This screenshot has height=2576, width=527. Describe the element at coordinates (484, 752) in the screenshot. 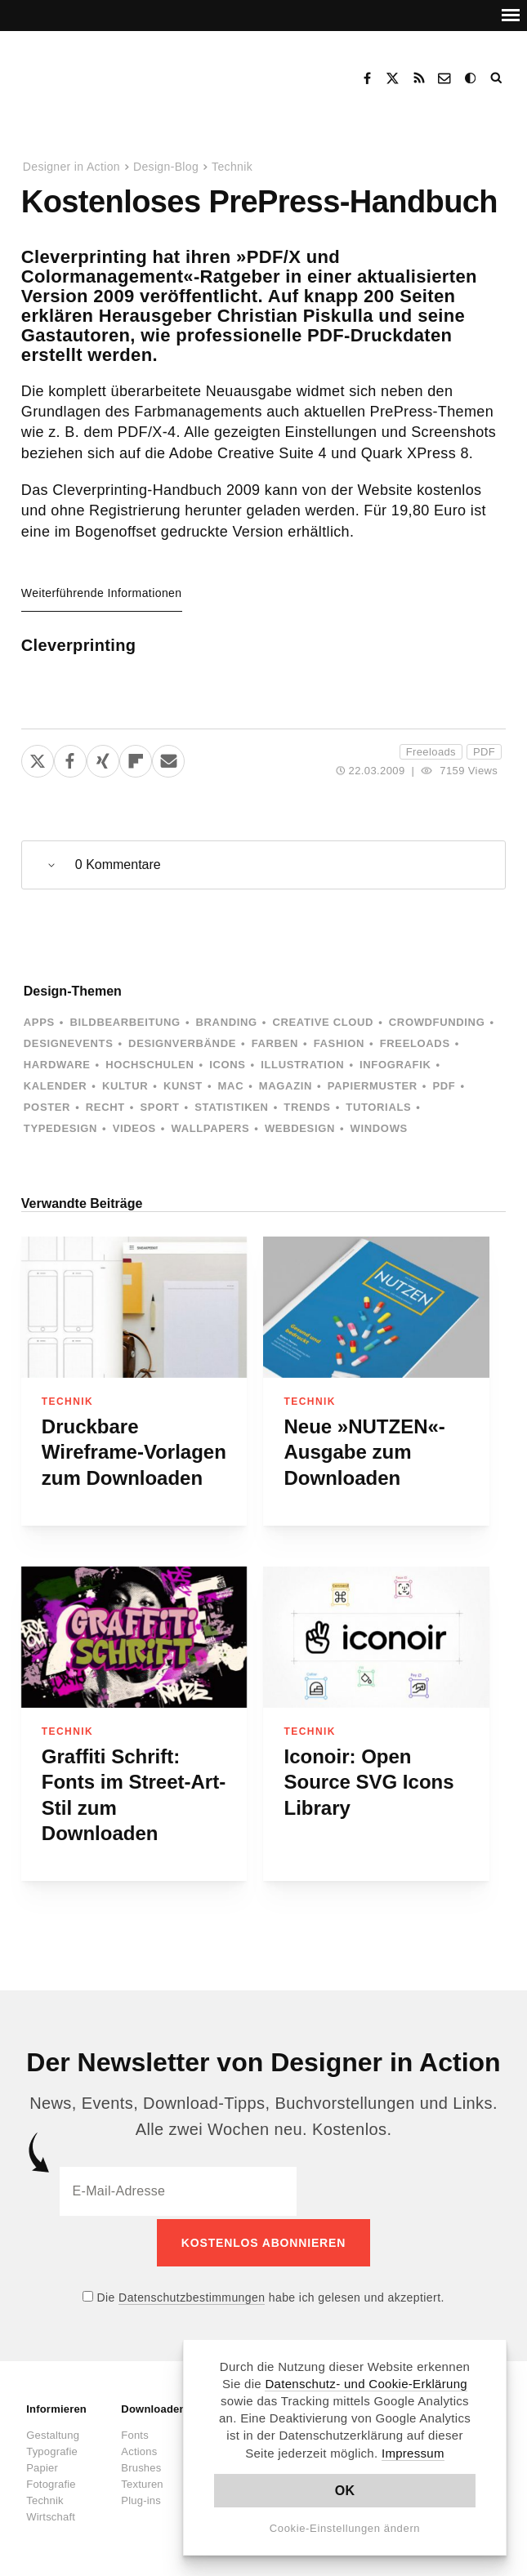

I see `PDF` at that location.